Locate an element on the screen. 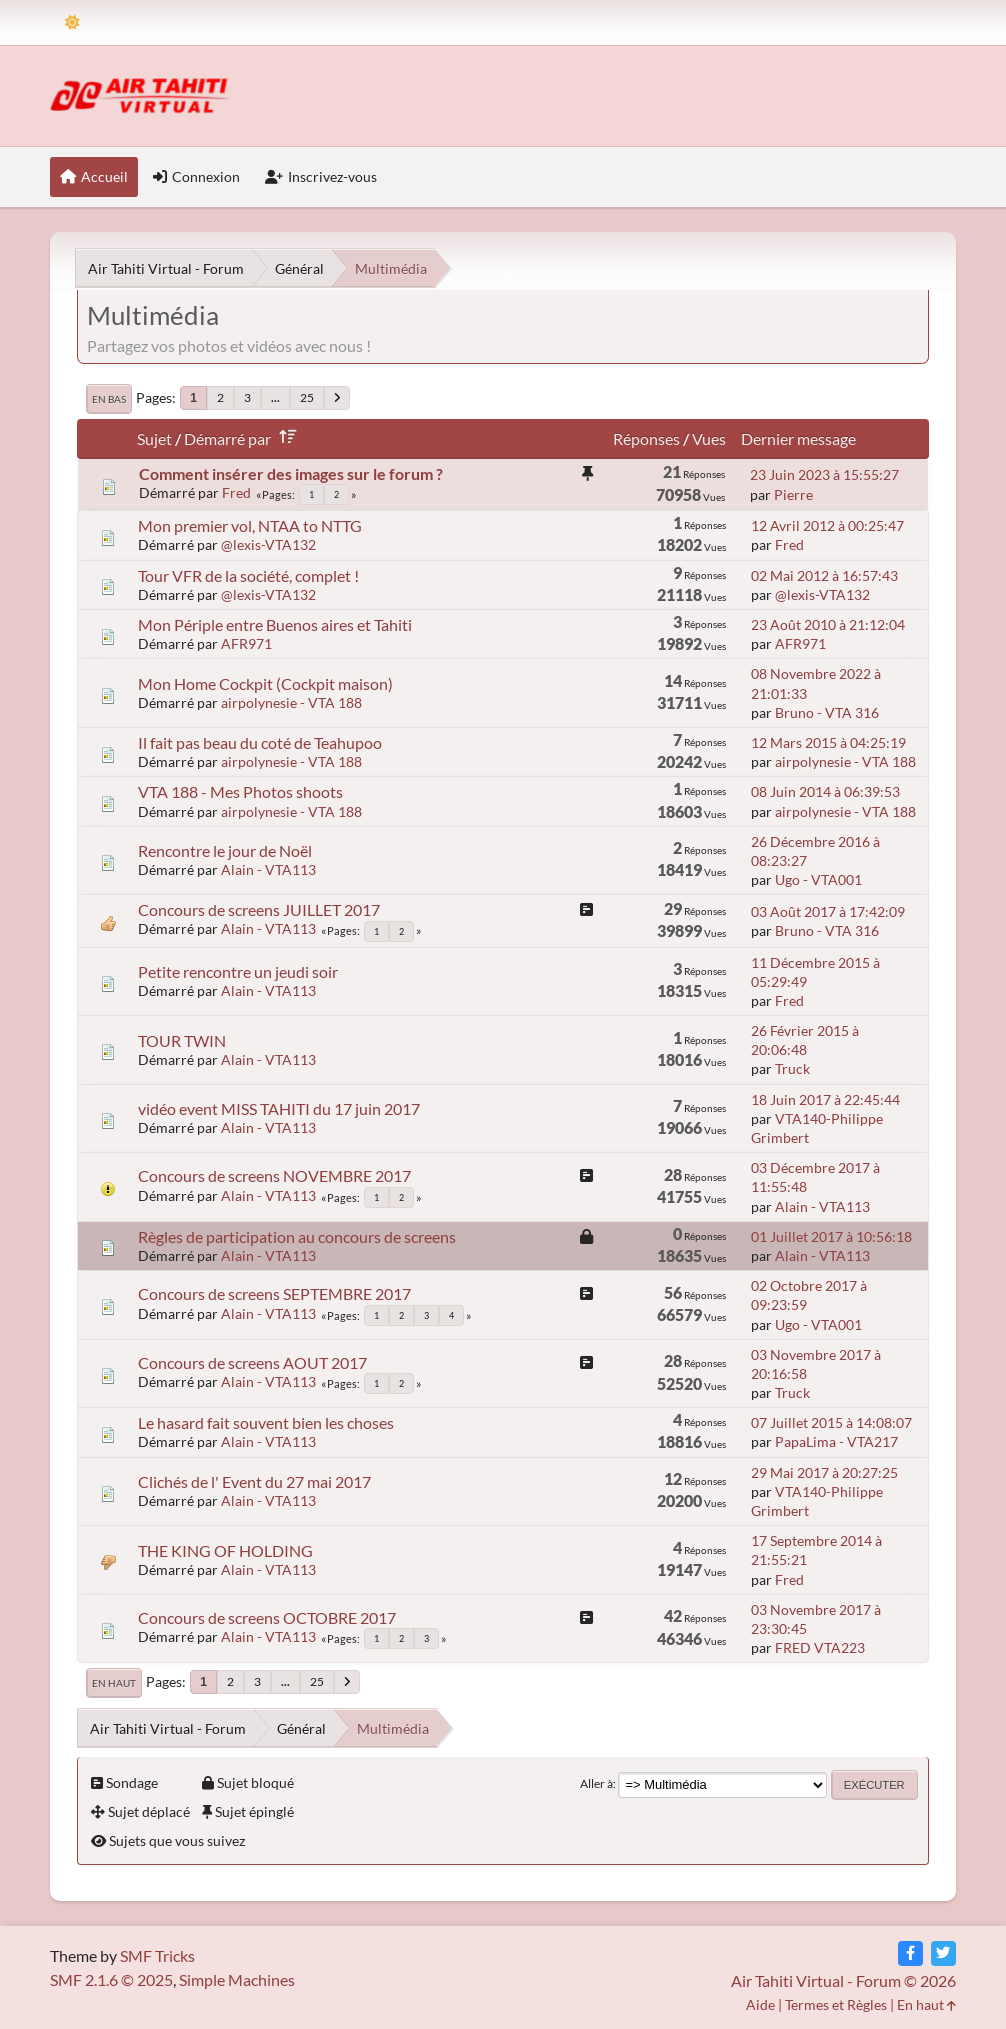  Alain - VTA113 is located at coordinates (268, 869).